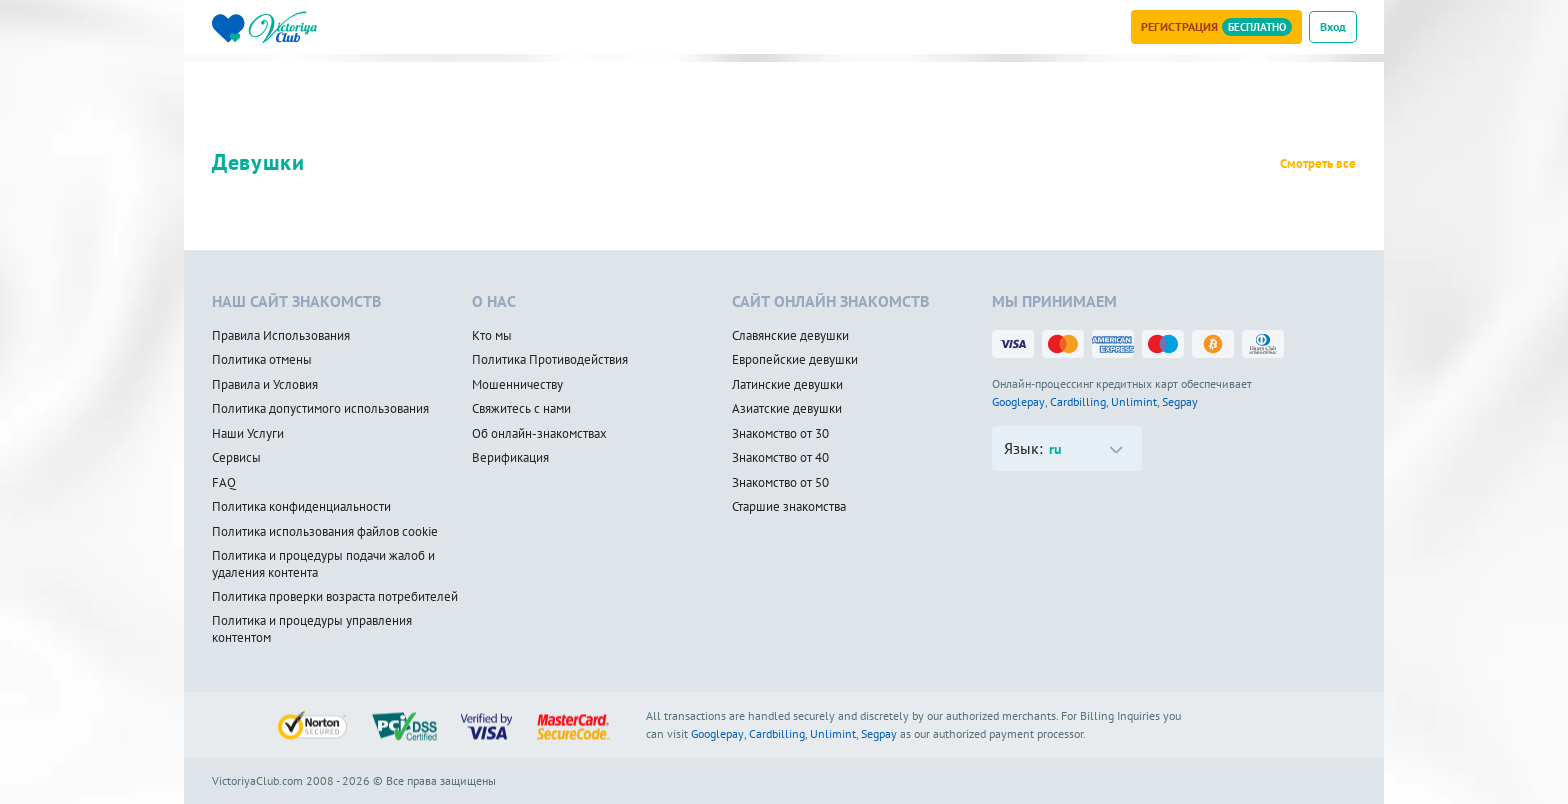 The width and height of the screenshot is (1568, 804). I want to click on Верификация, so click(510, 458).